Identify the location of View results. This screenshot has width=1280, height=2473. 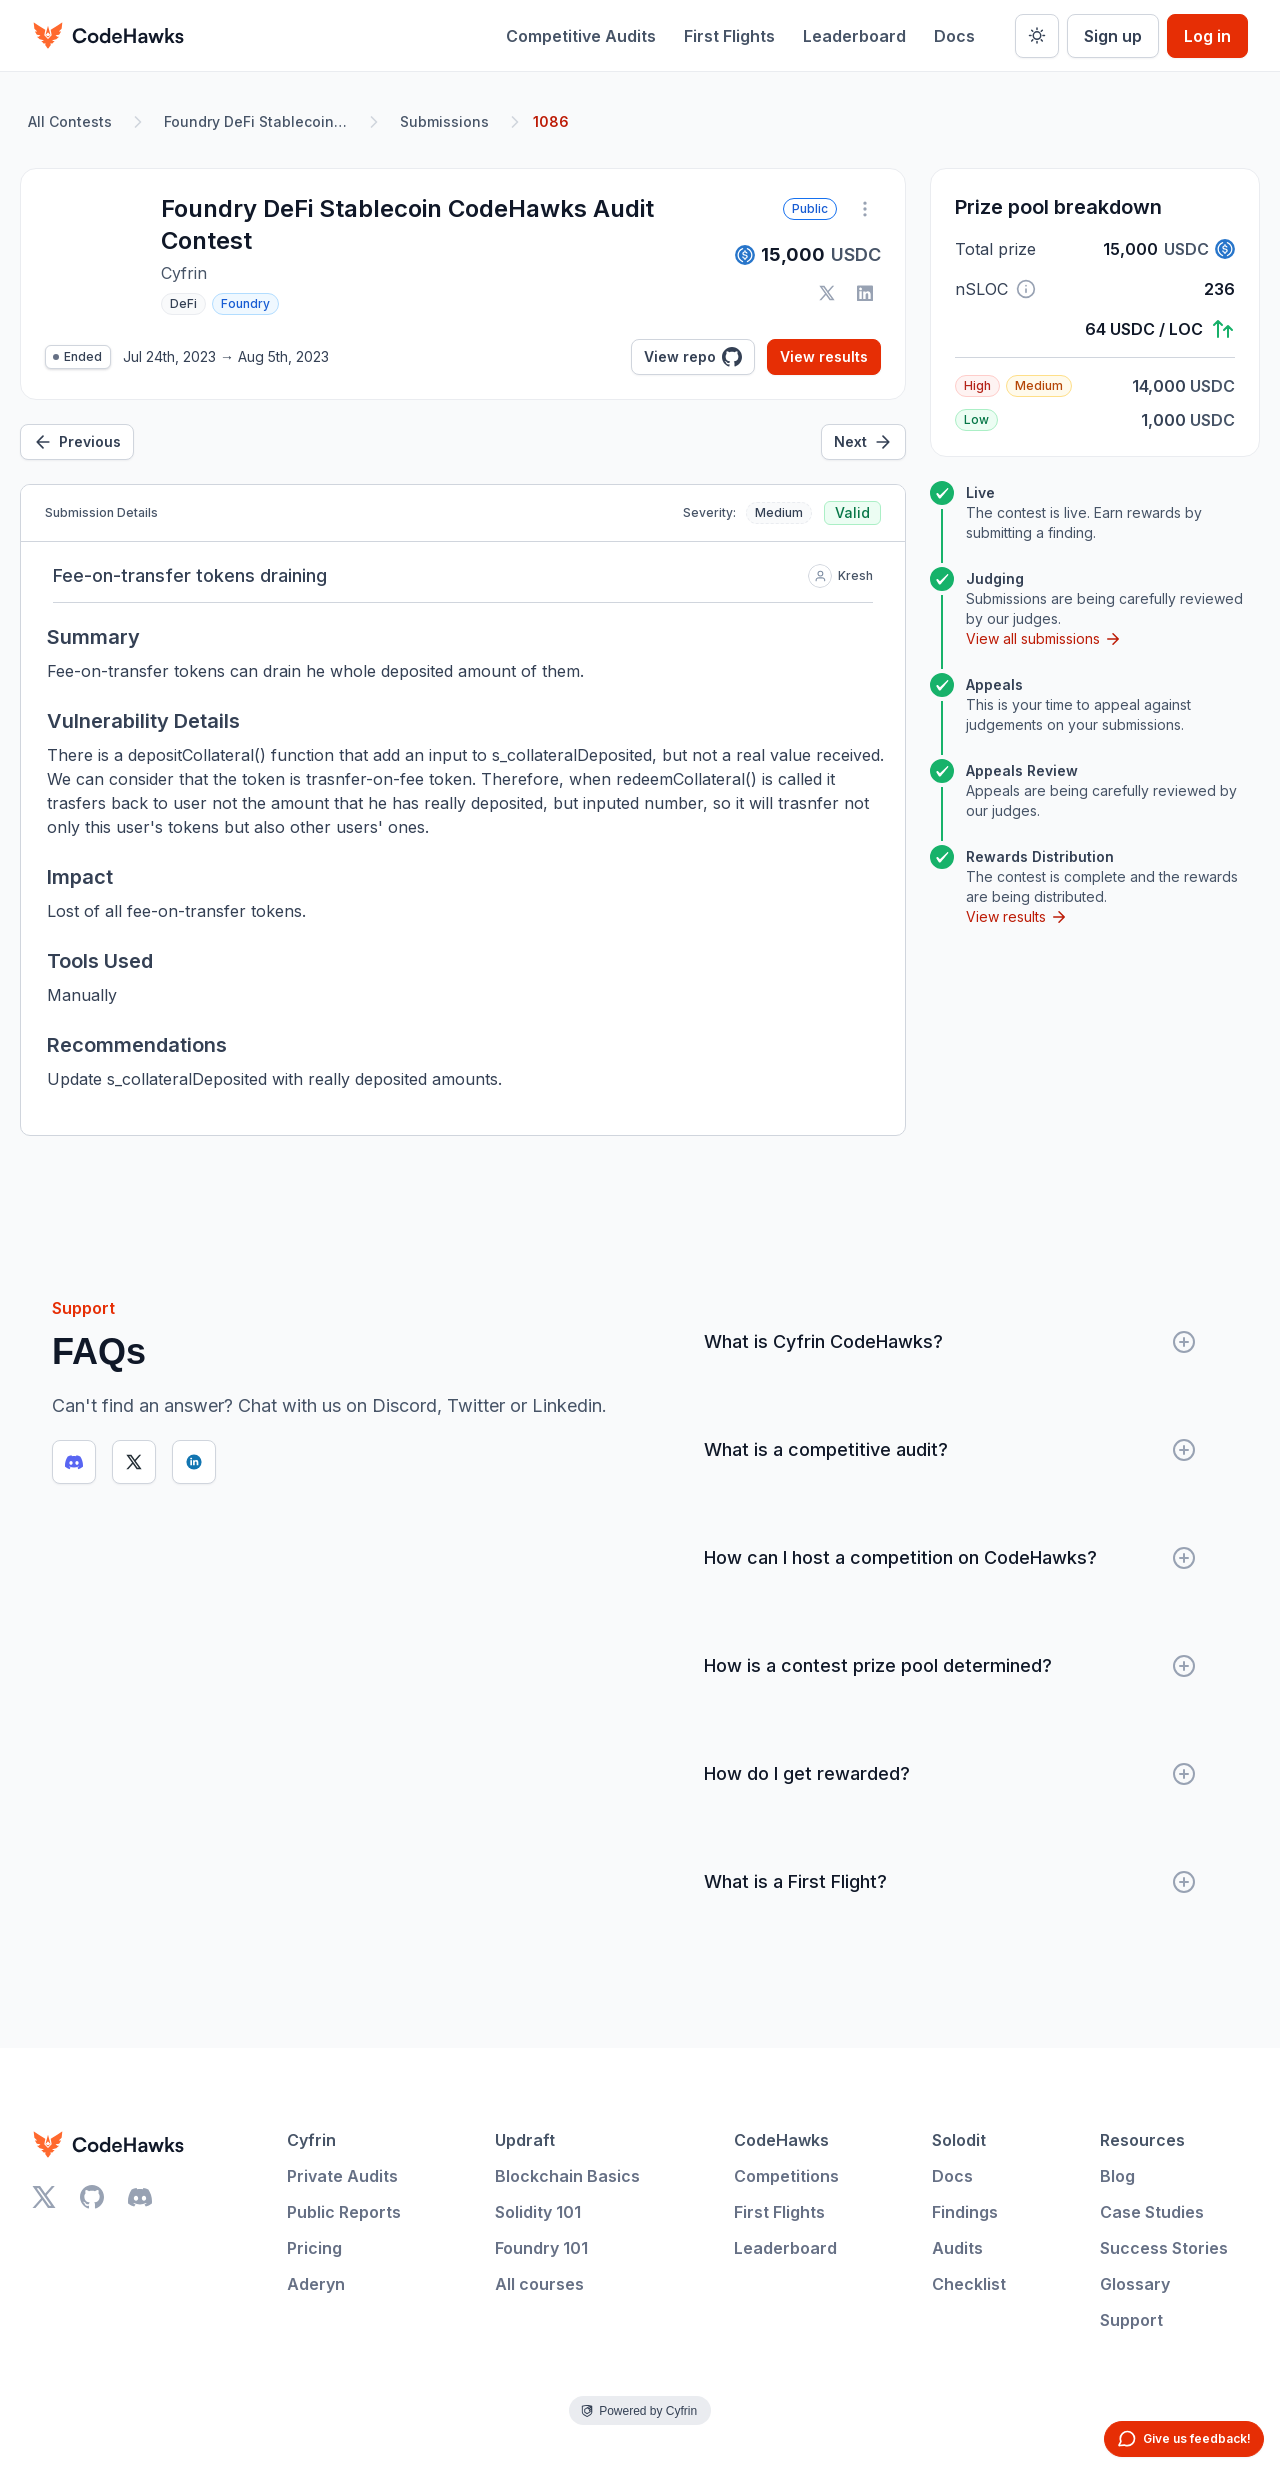
(824, 356).